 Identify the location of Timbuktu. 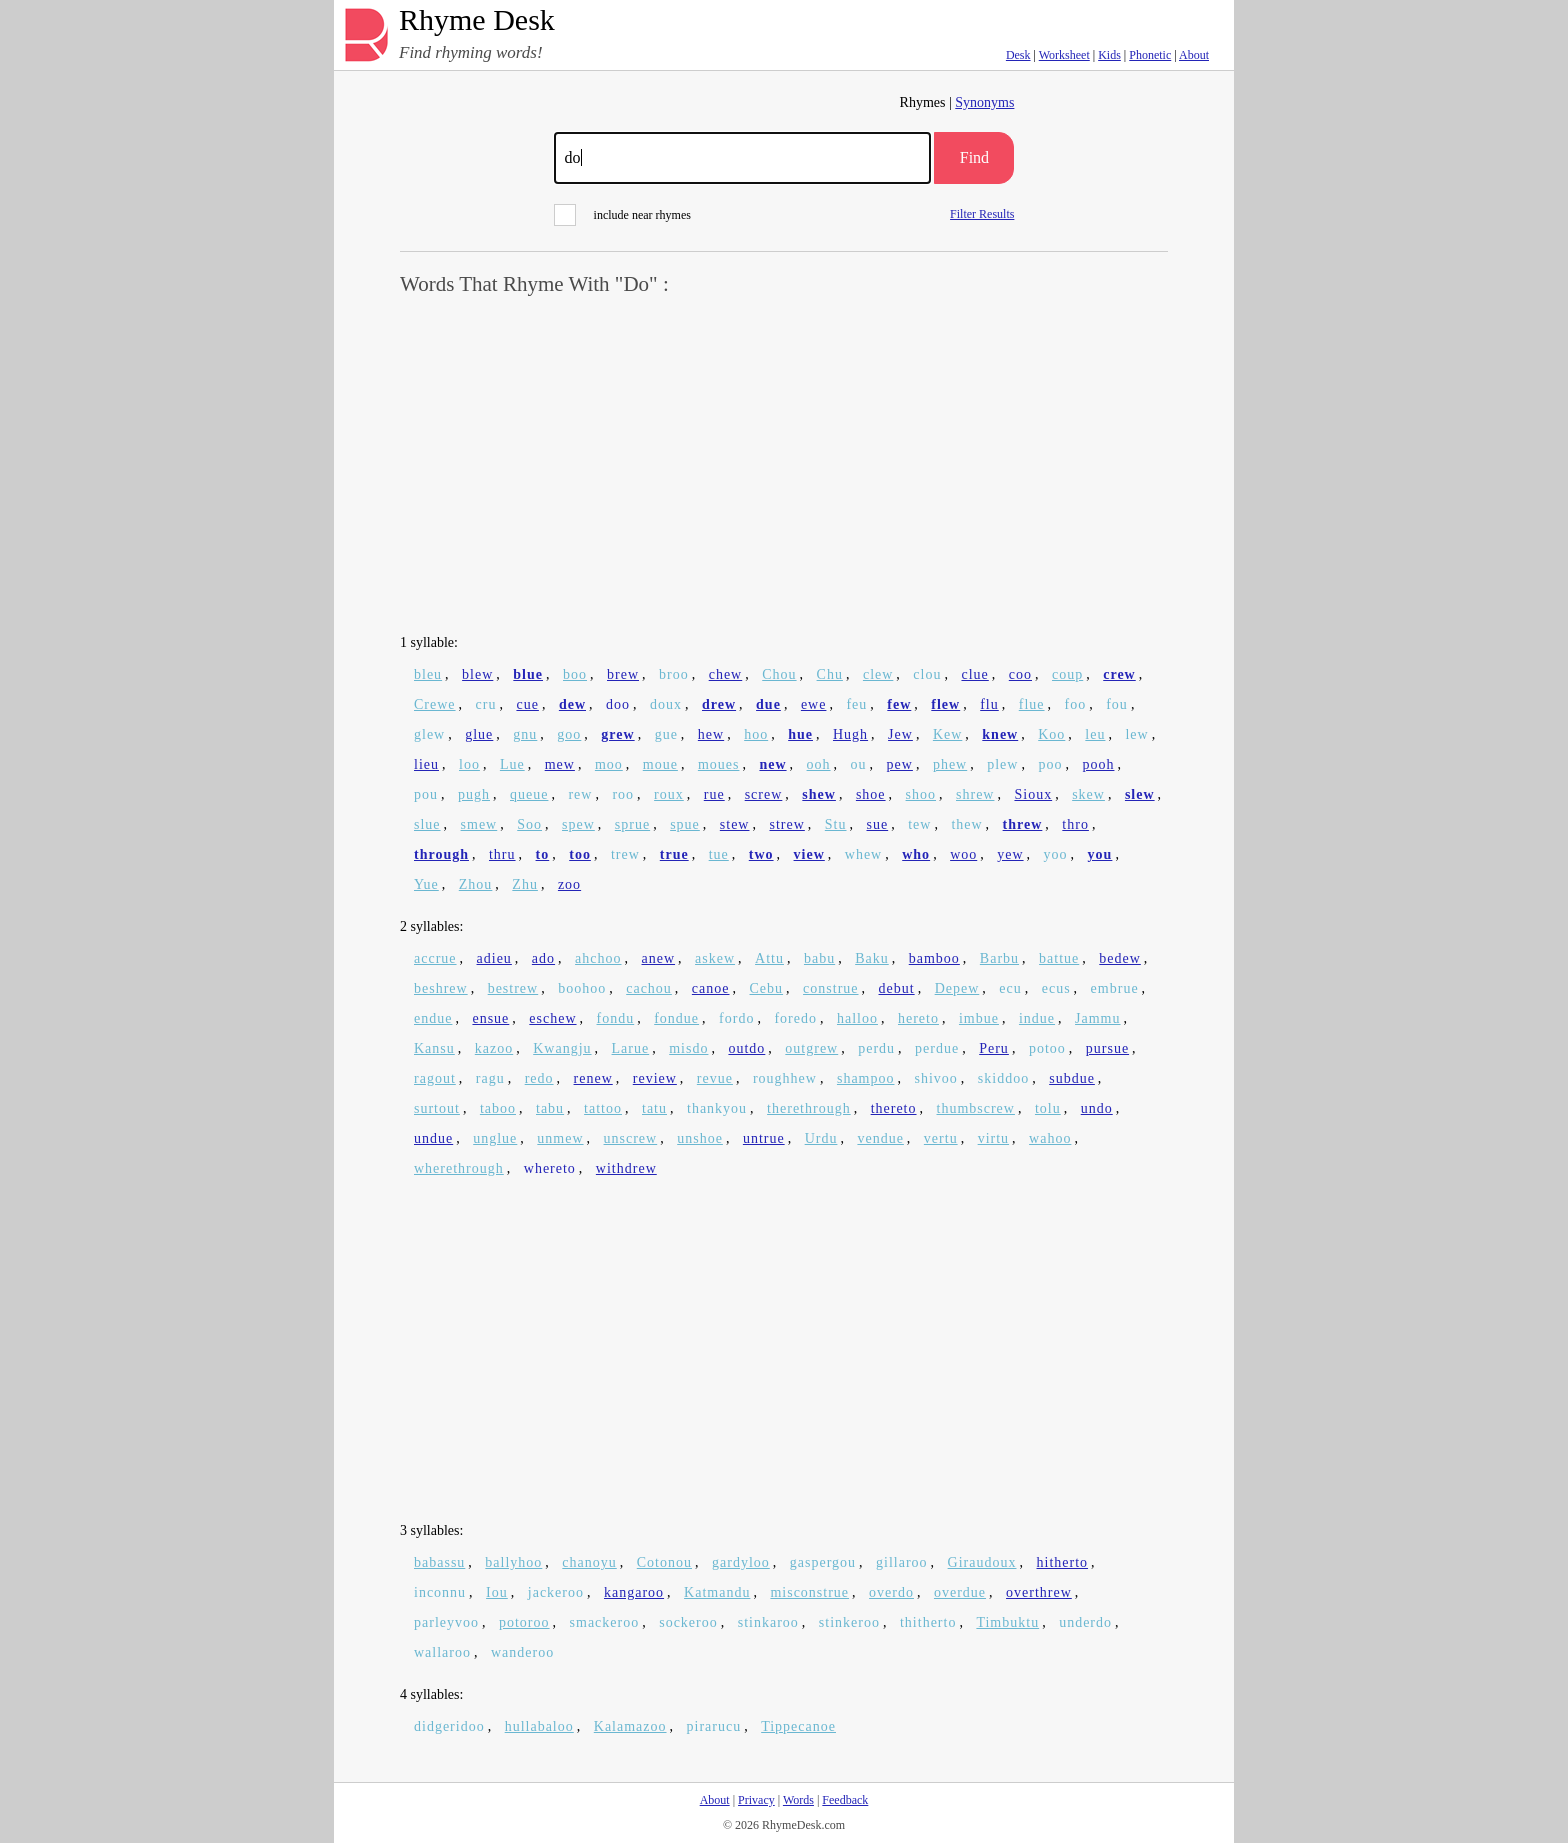
(1007, 1622).